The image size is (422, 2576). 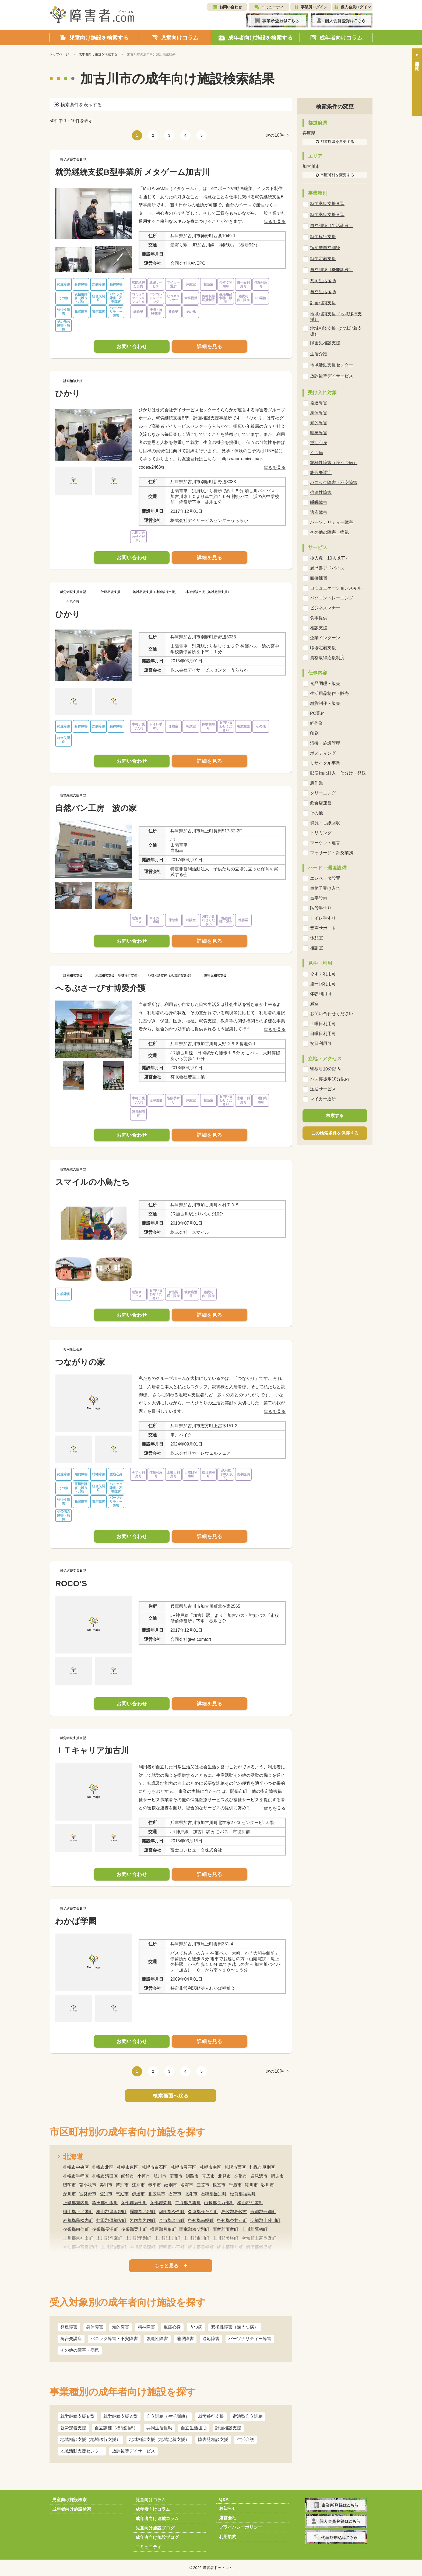 I want to click on 檜山郡上ノ国町, so click(x=78, y=2211).